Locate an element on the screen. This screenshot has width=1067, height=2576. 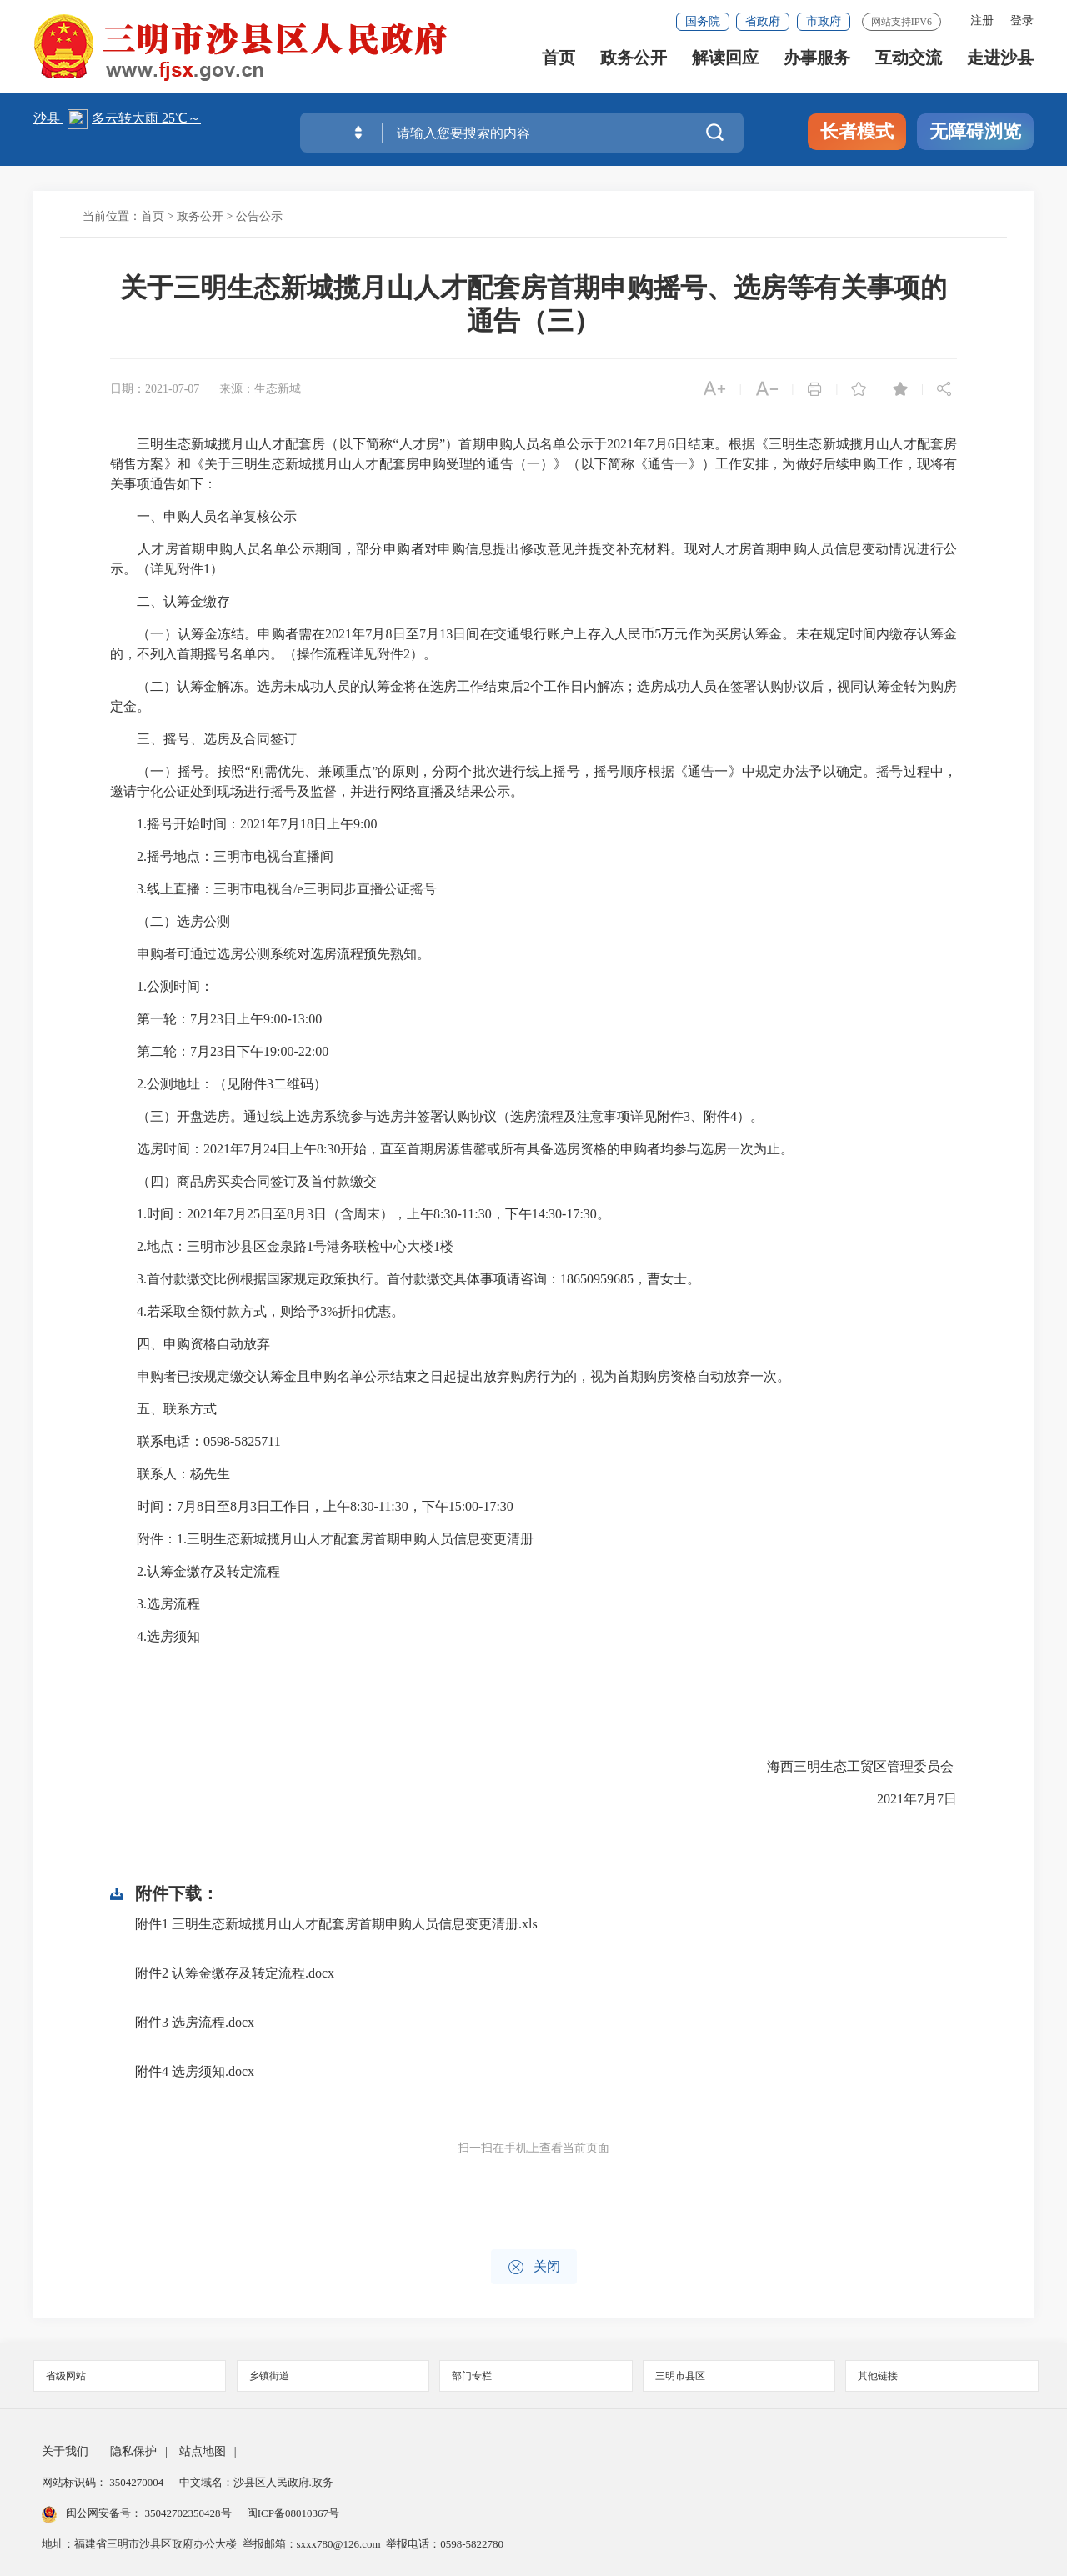
办事服务 is located at coordinates (817, 67).